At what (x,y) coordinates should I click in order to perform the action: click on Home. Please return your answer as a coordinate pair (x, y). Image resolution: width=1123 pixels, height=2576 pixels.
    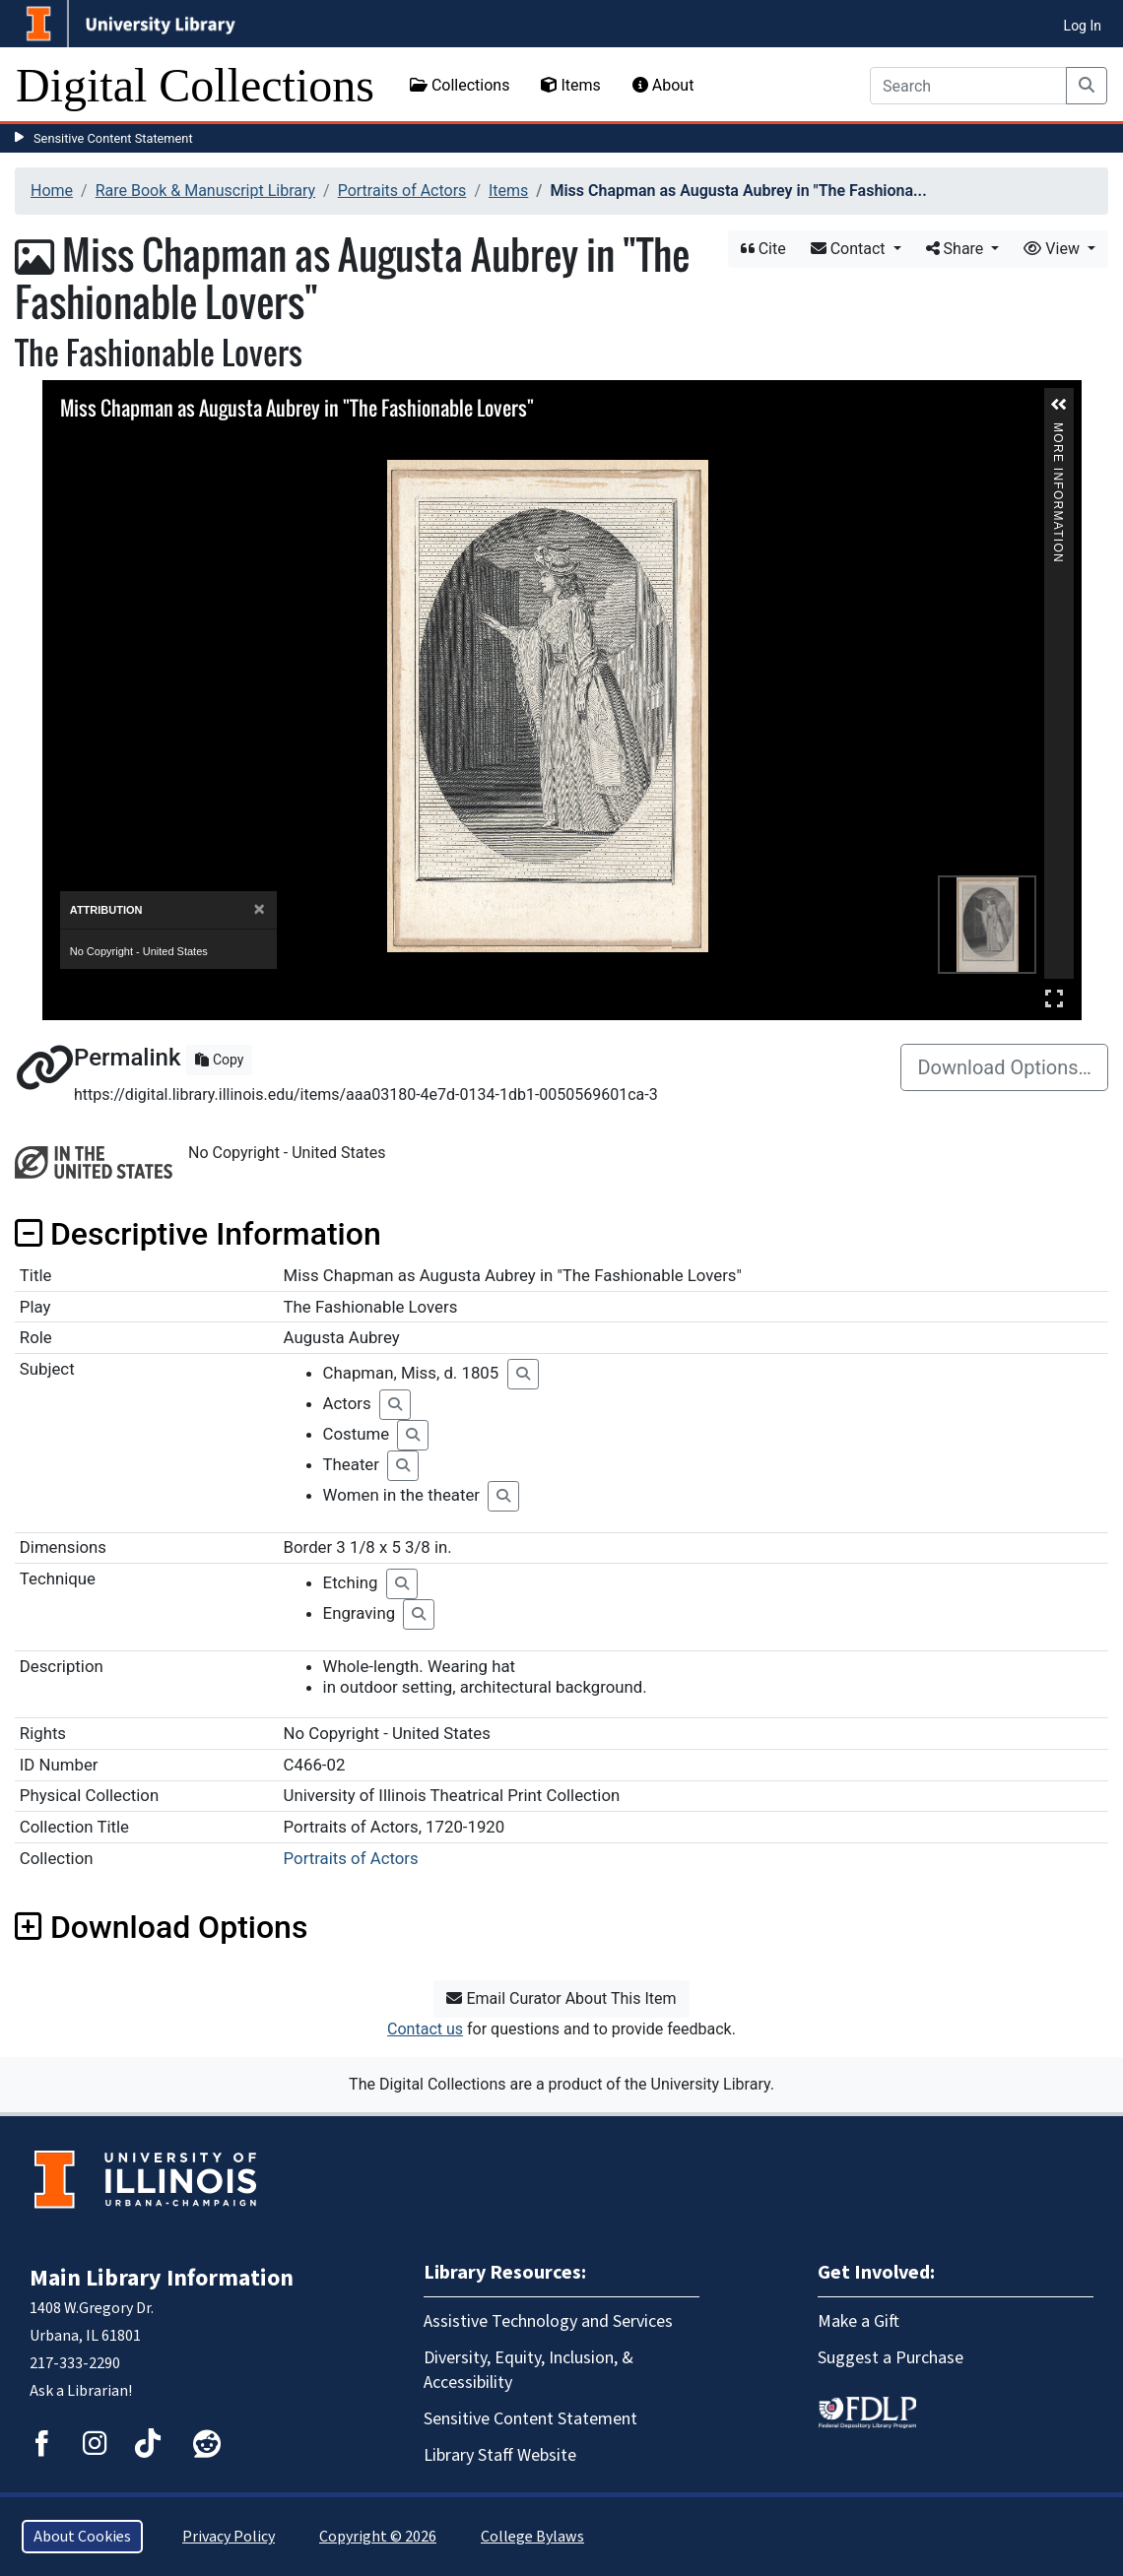
    Looking at the image, I should click on (52, 190).